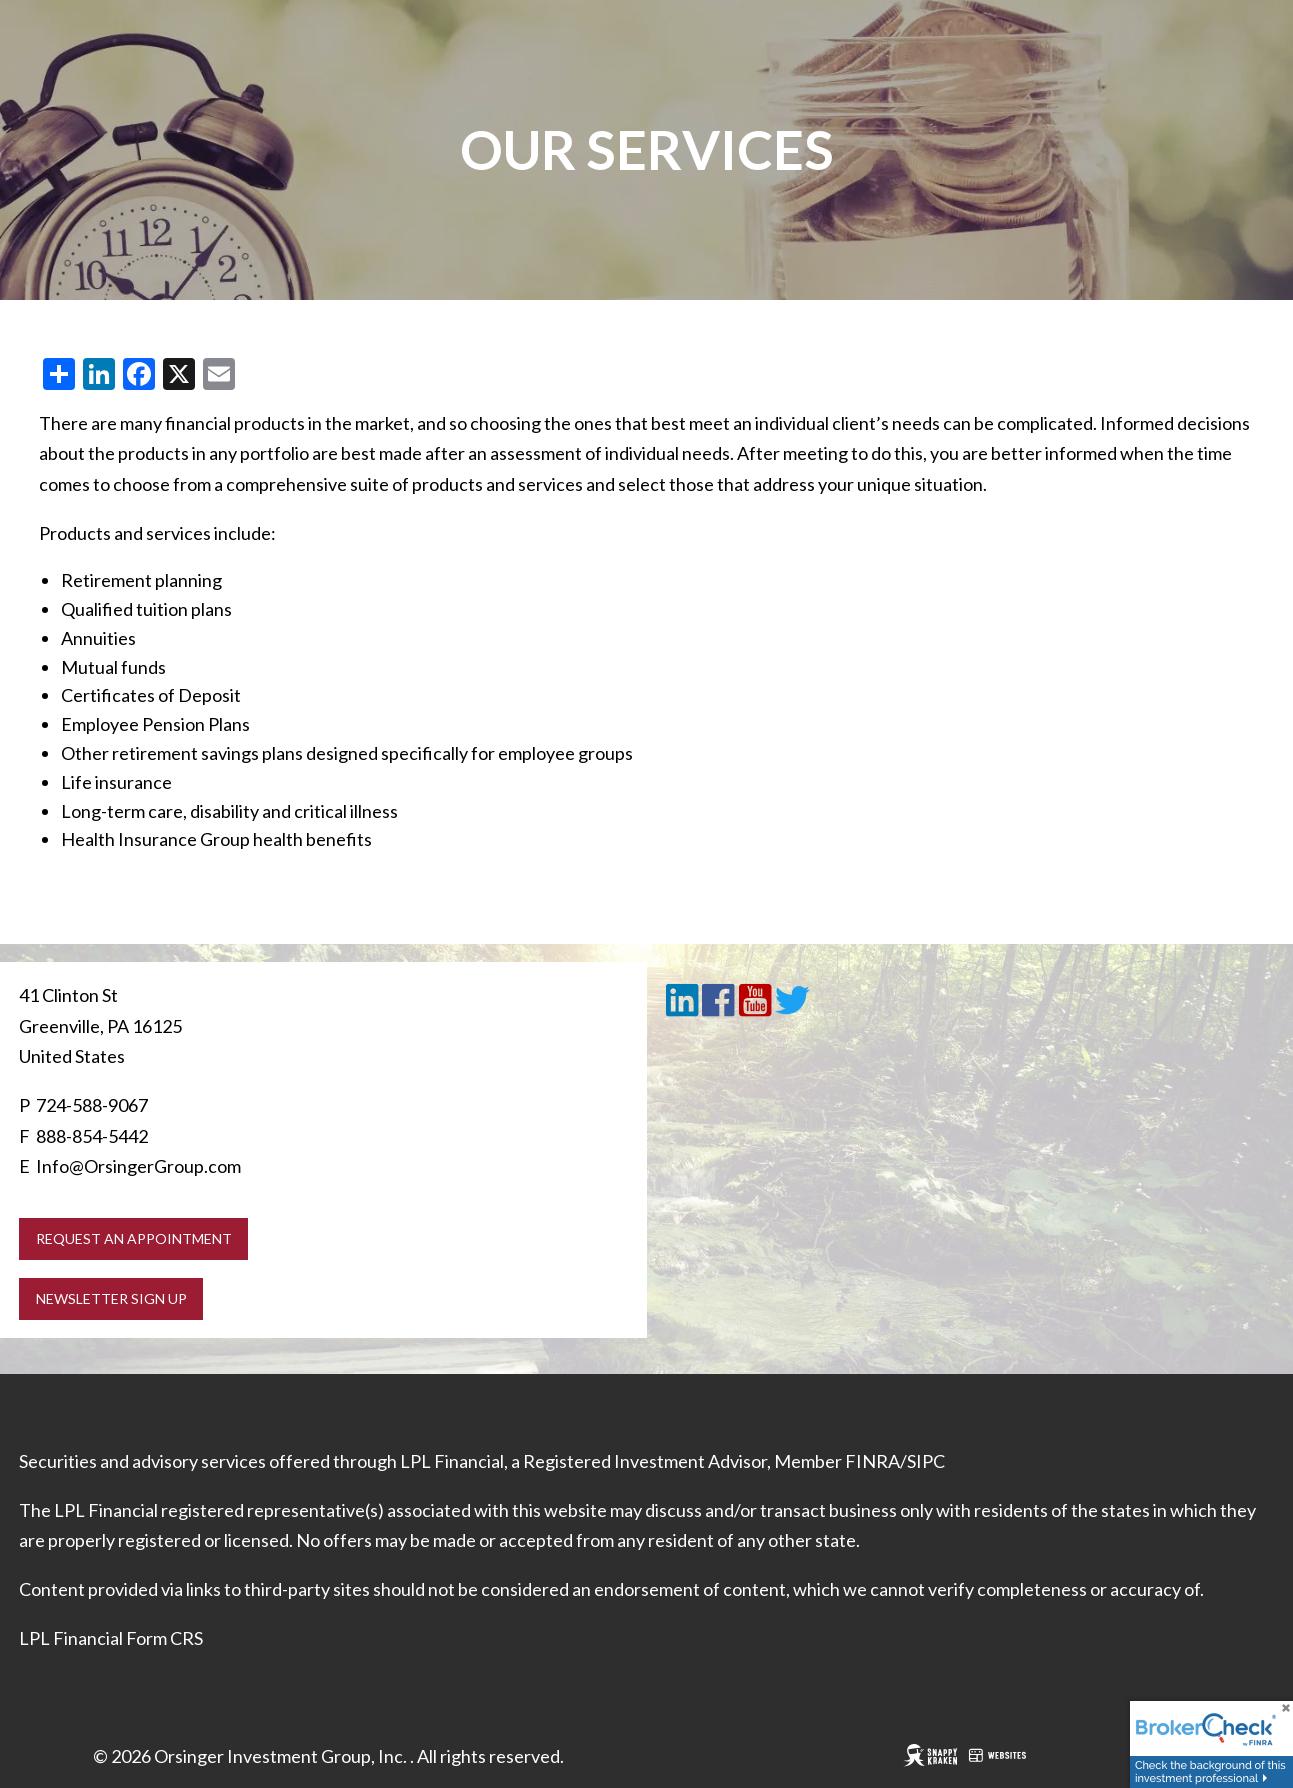 This screenshot has width=1293, height=1788. I want to click on 724-588-9067, so click(92, 1105).